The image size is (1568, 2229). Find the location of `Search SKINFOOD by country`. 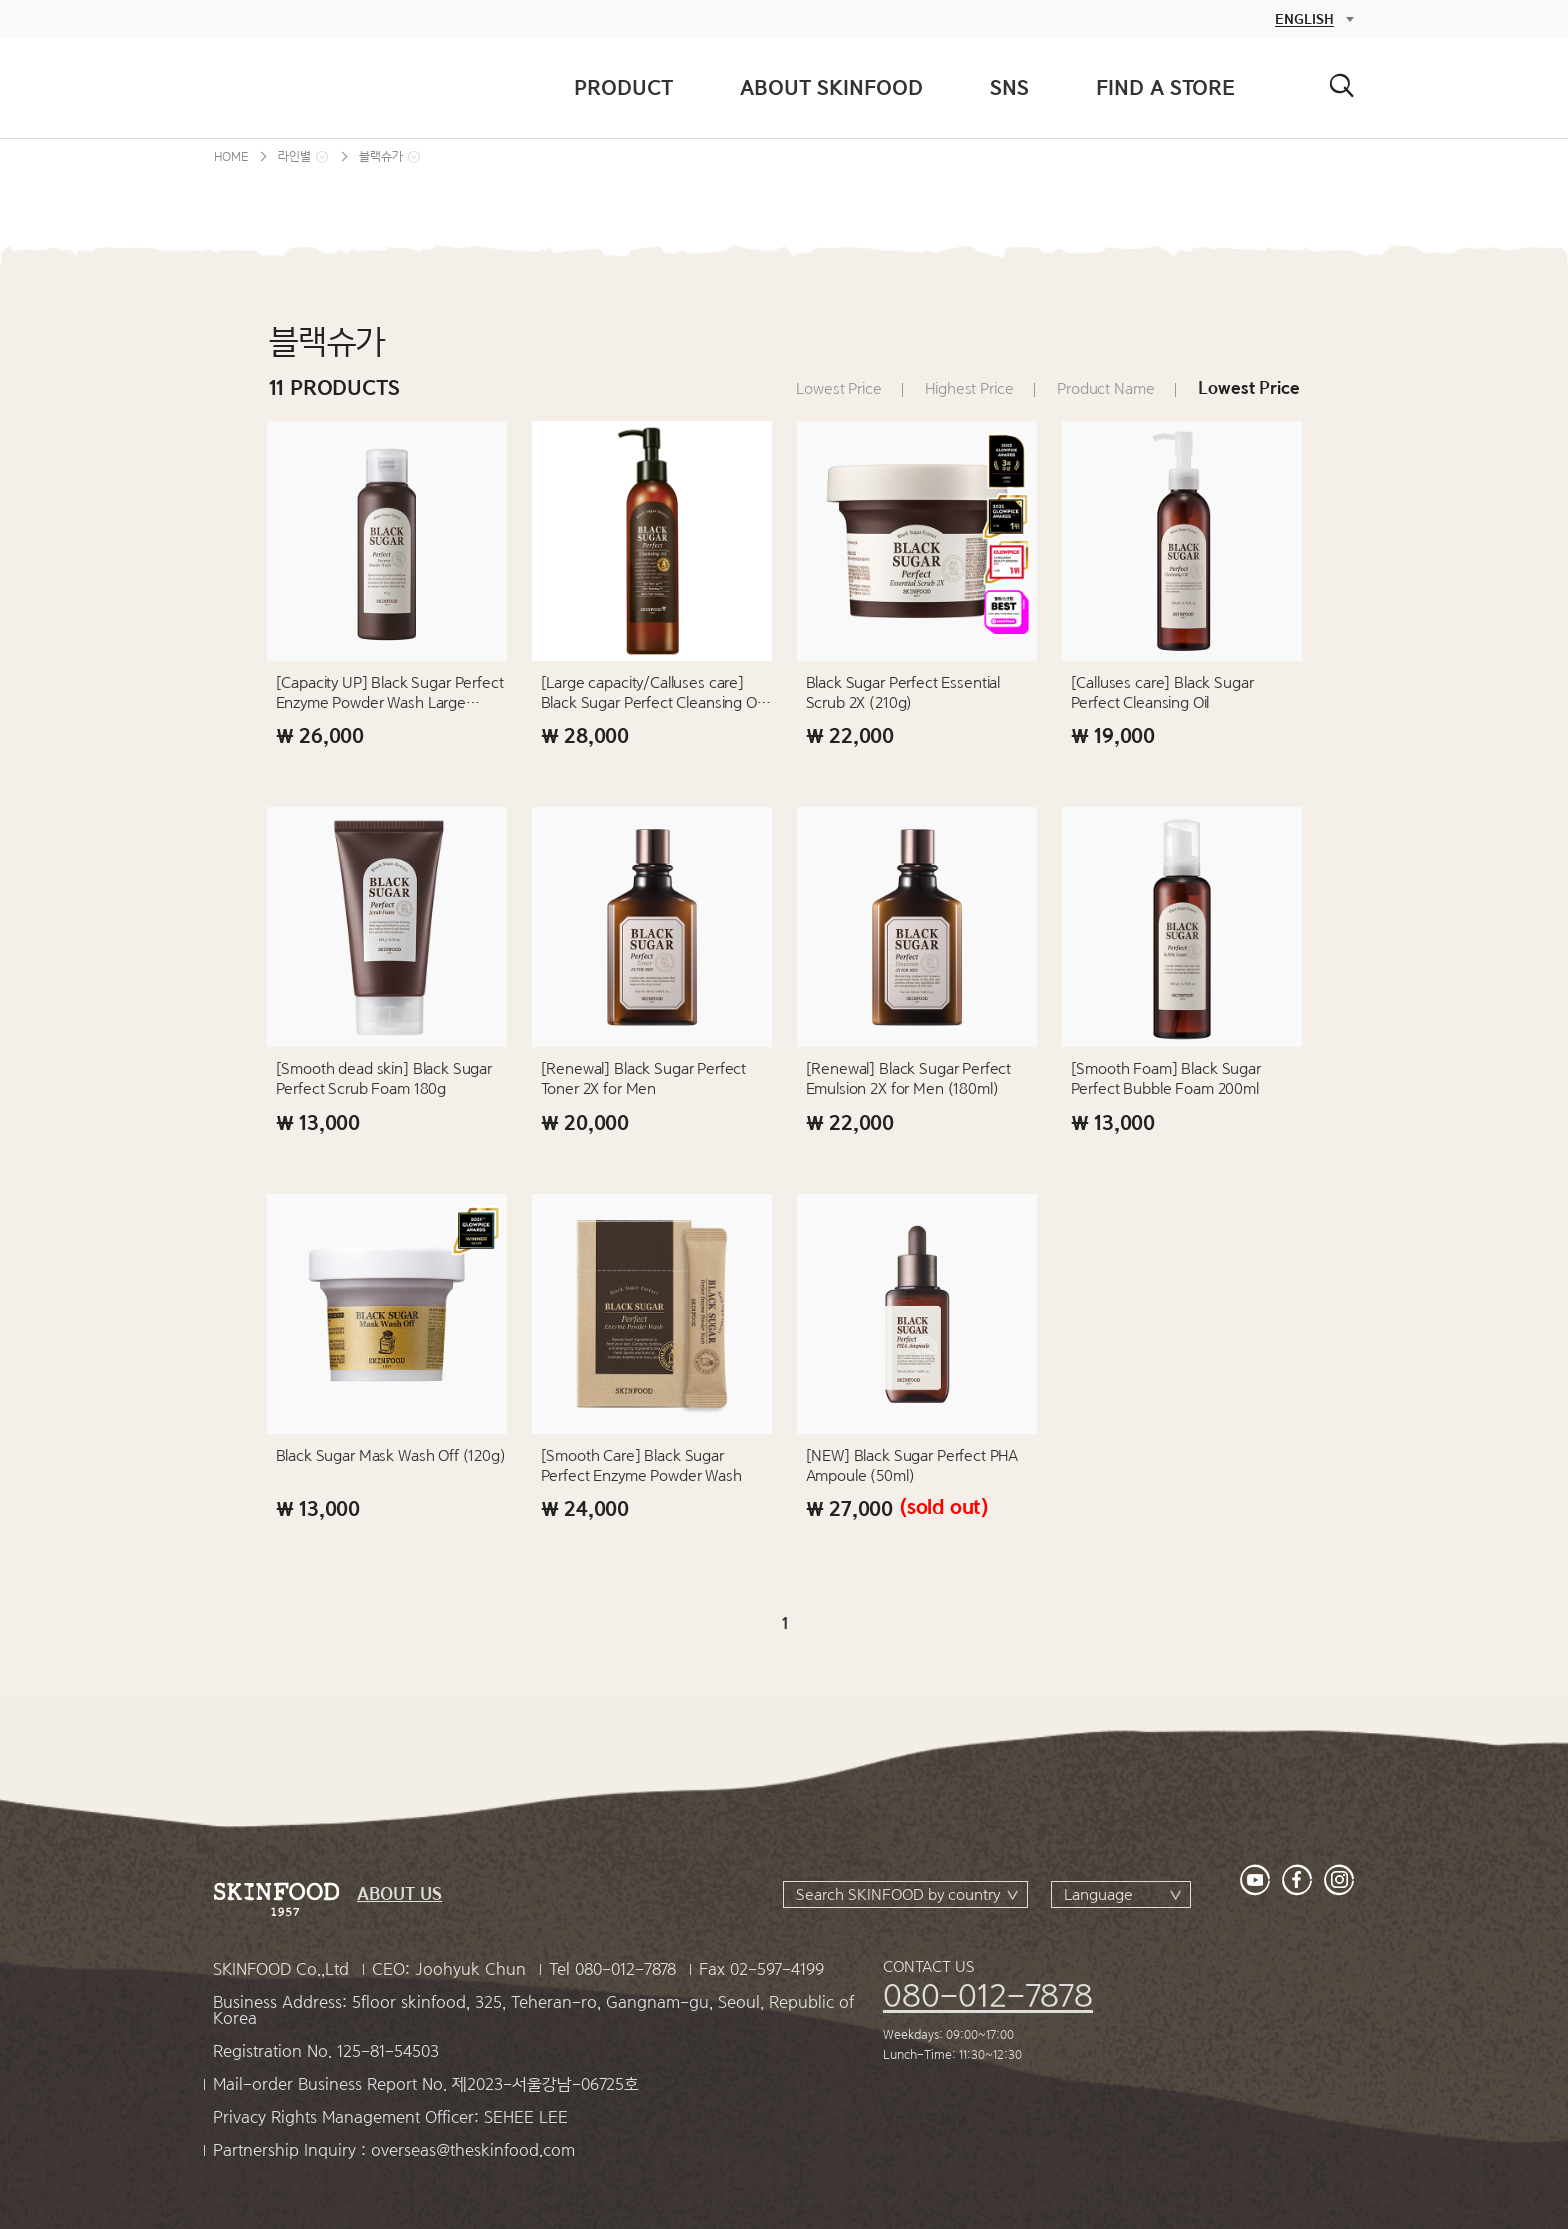

Search SKINFOOD by country is located at coordinates (898, 1895).